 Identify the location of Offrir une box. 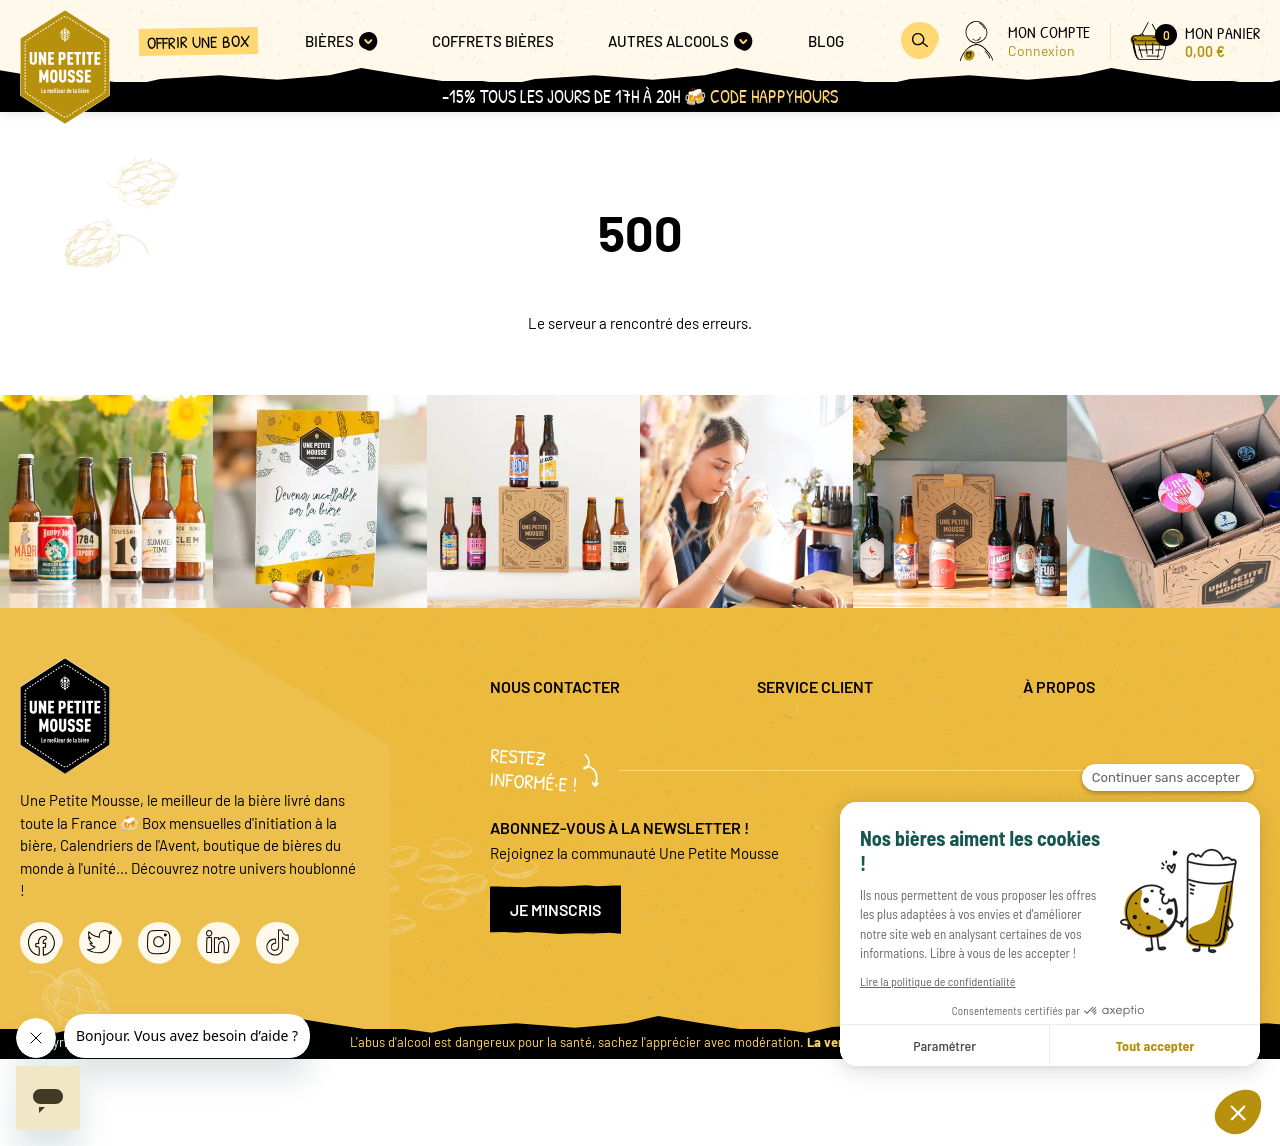
(198, 41).